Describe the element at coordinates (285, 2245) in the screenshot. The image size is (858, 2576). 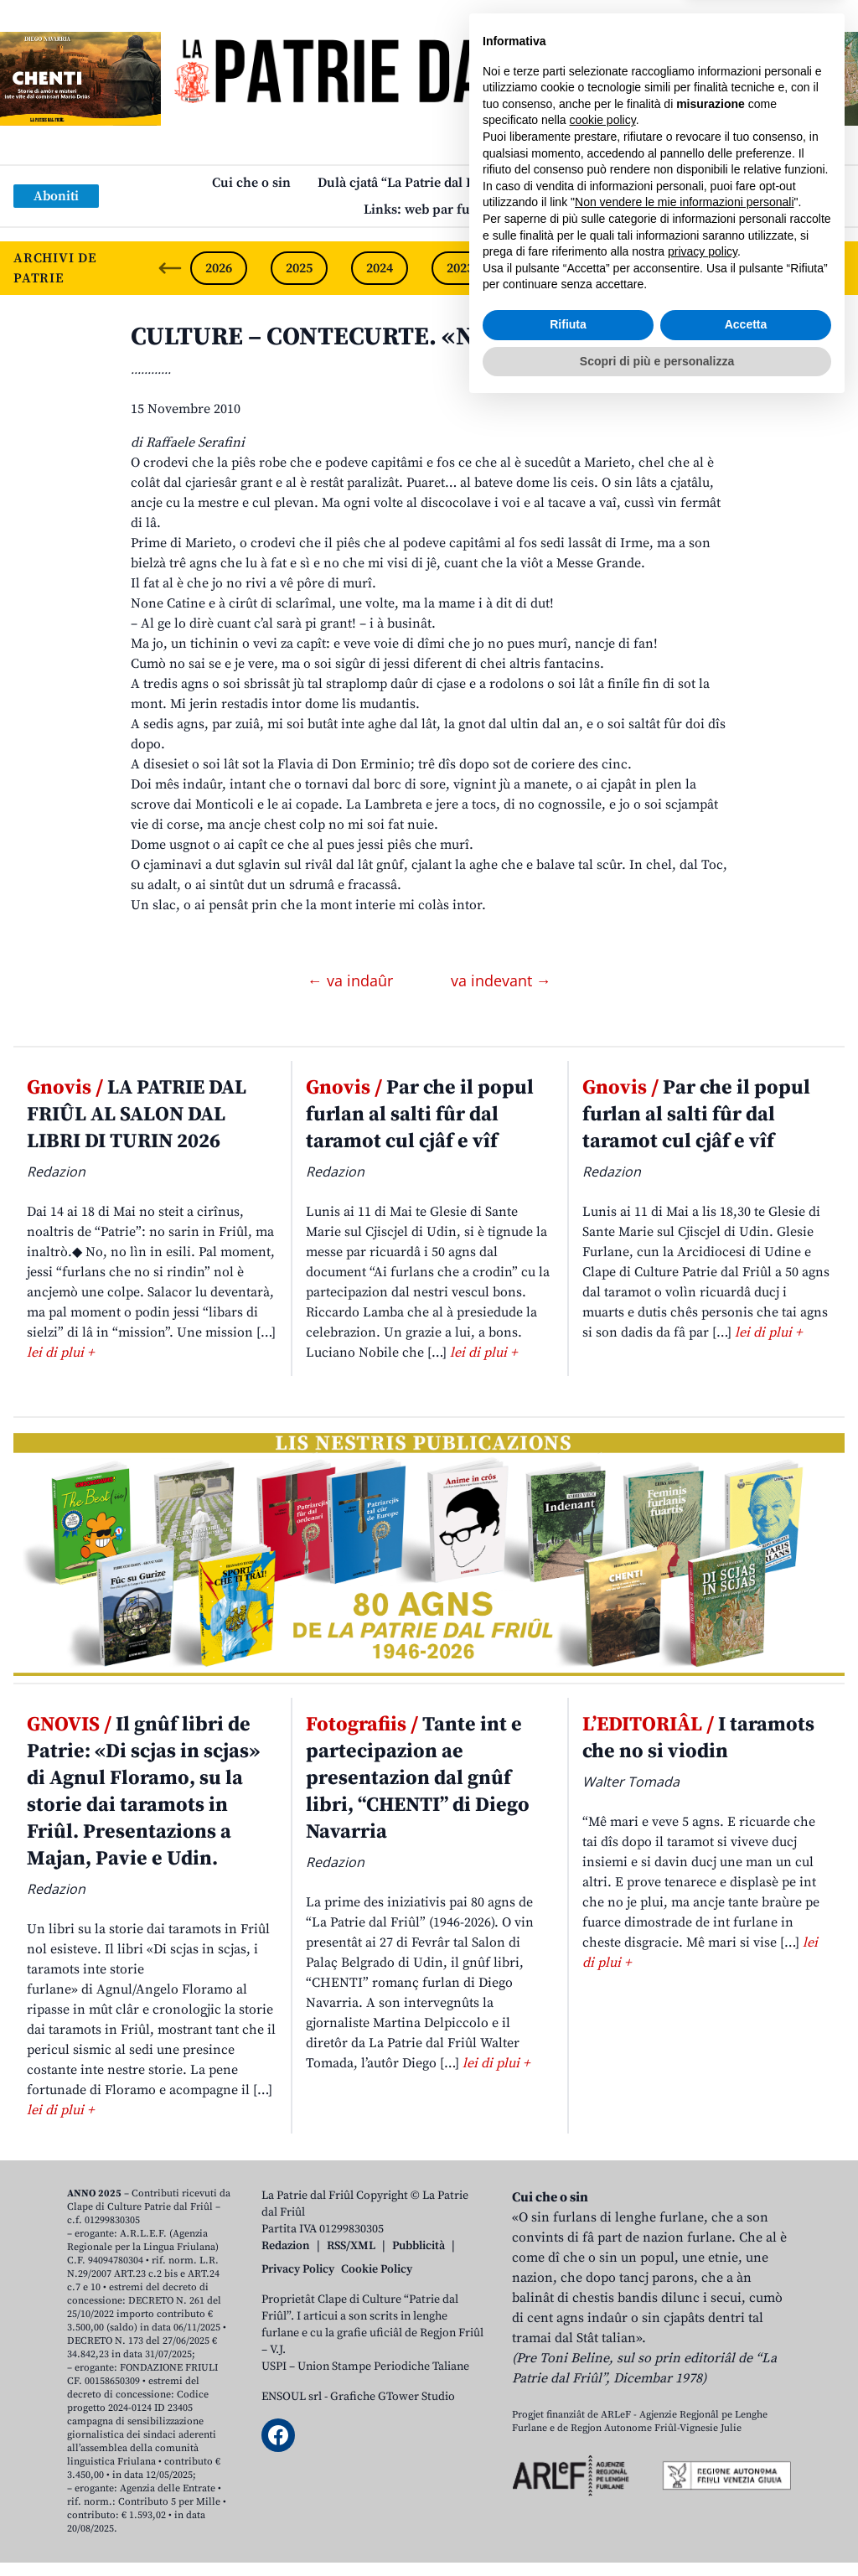
I see `Redazion` at that location.